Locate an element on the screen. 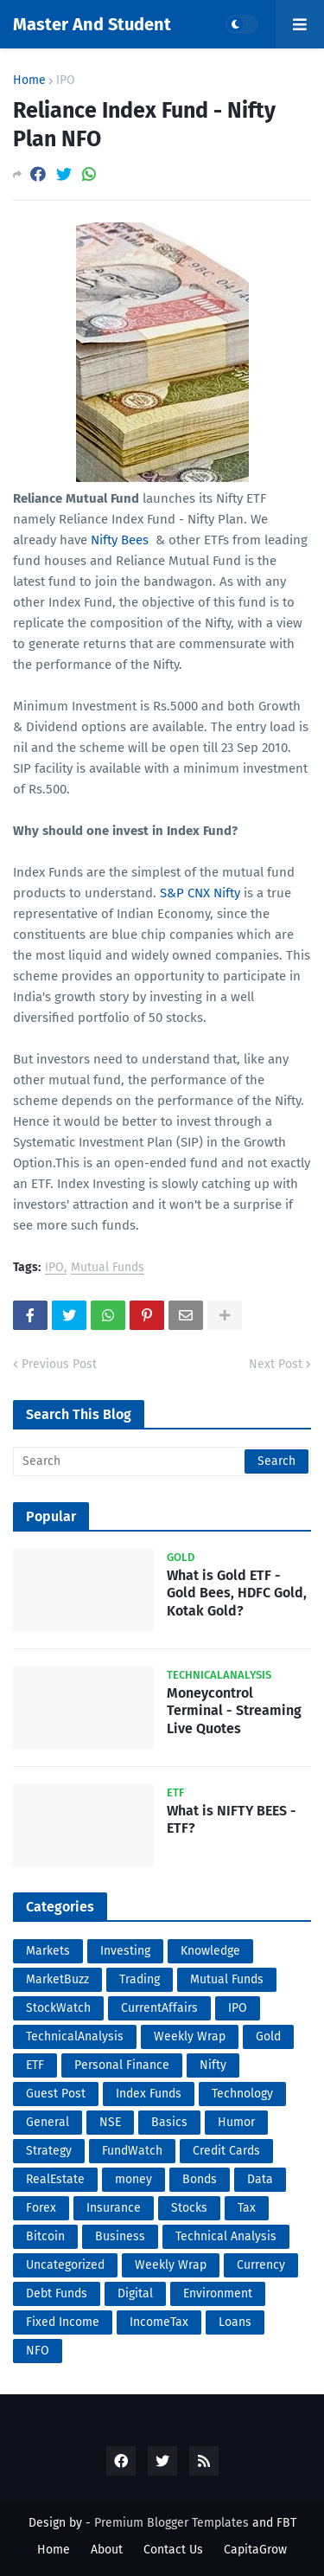  Previous Post is located at coordinates (59, 1364).